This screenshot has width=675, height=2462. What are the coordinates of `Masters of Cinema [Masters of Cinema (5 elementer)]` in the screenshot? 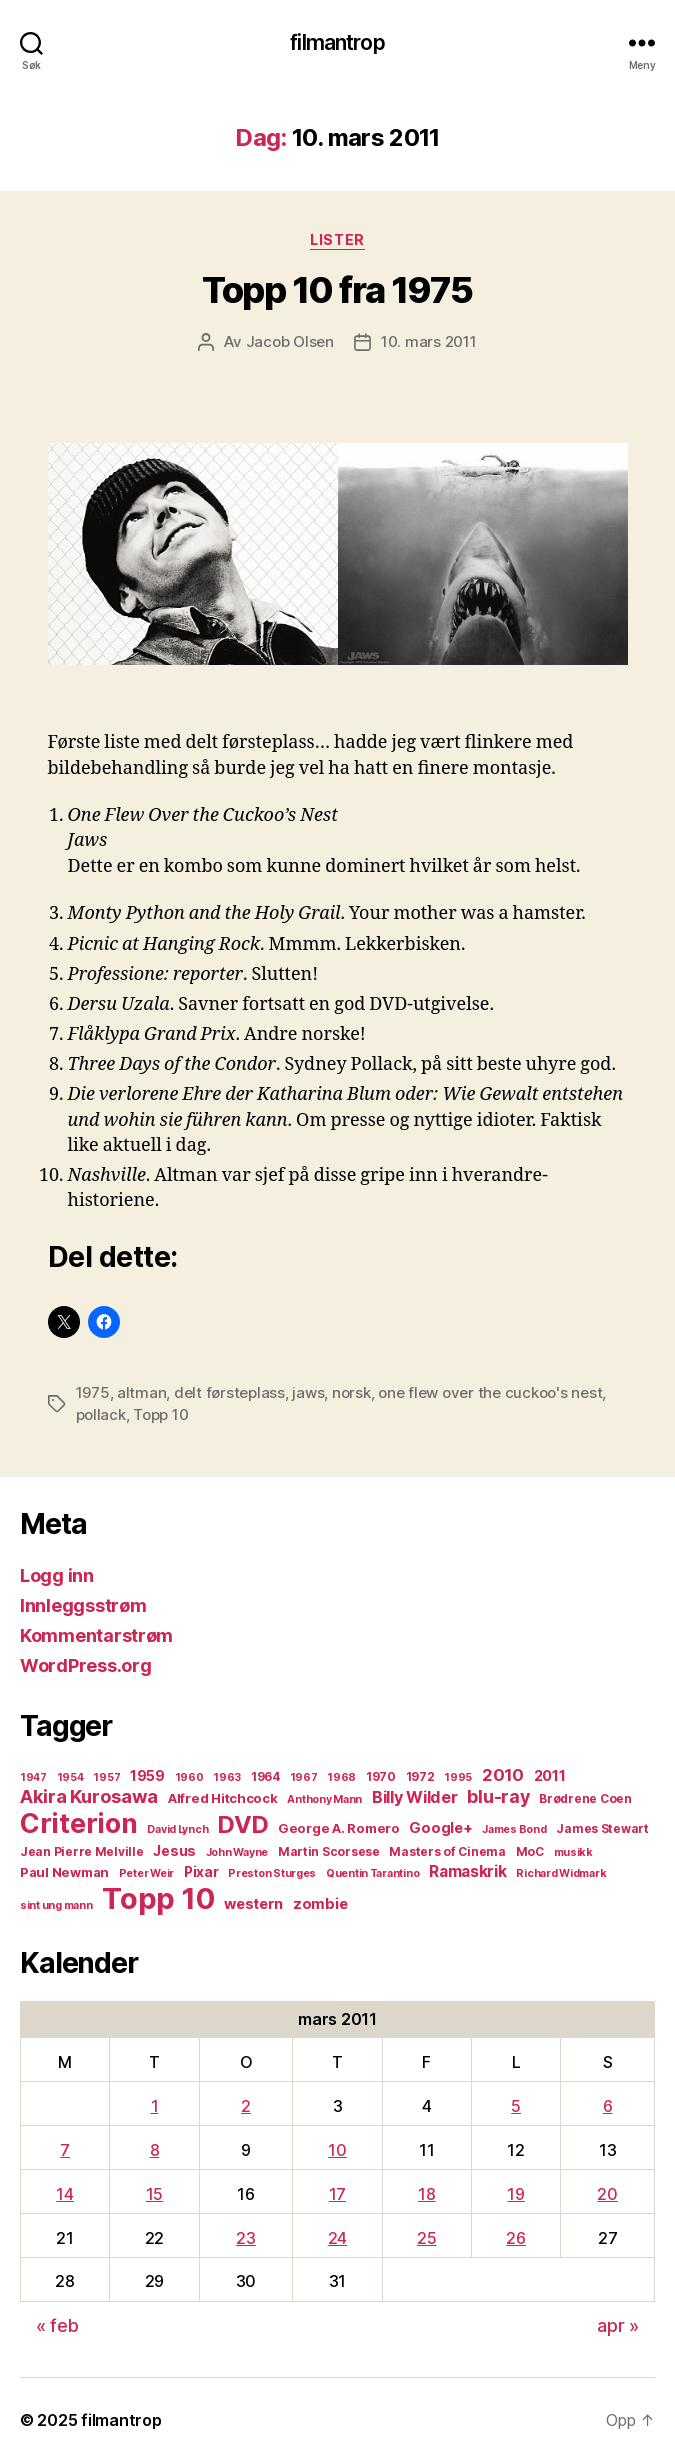 It's located at (447, 1851).